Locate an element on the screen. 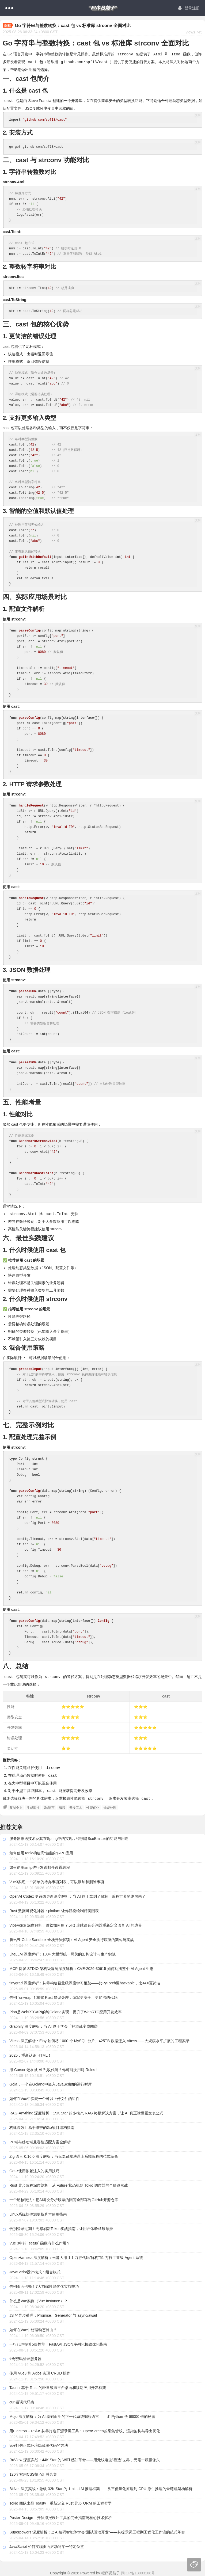  如何在Vue中处理动态路由？ is located at coordinates (33, 2327).